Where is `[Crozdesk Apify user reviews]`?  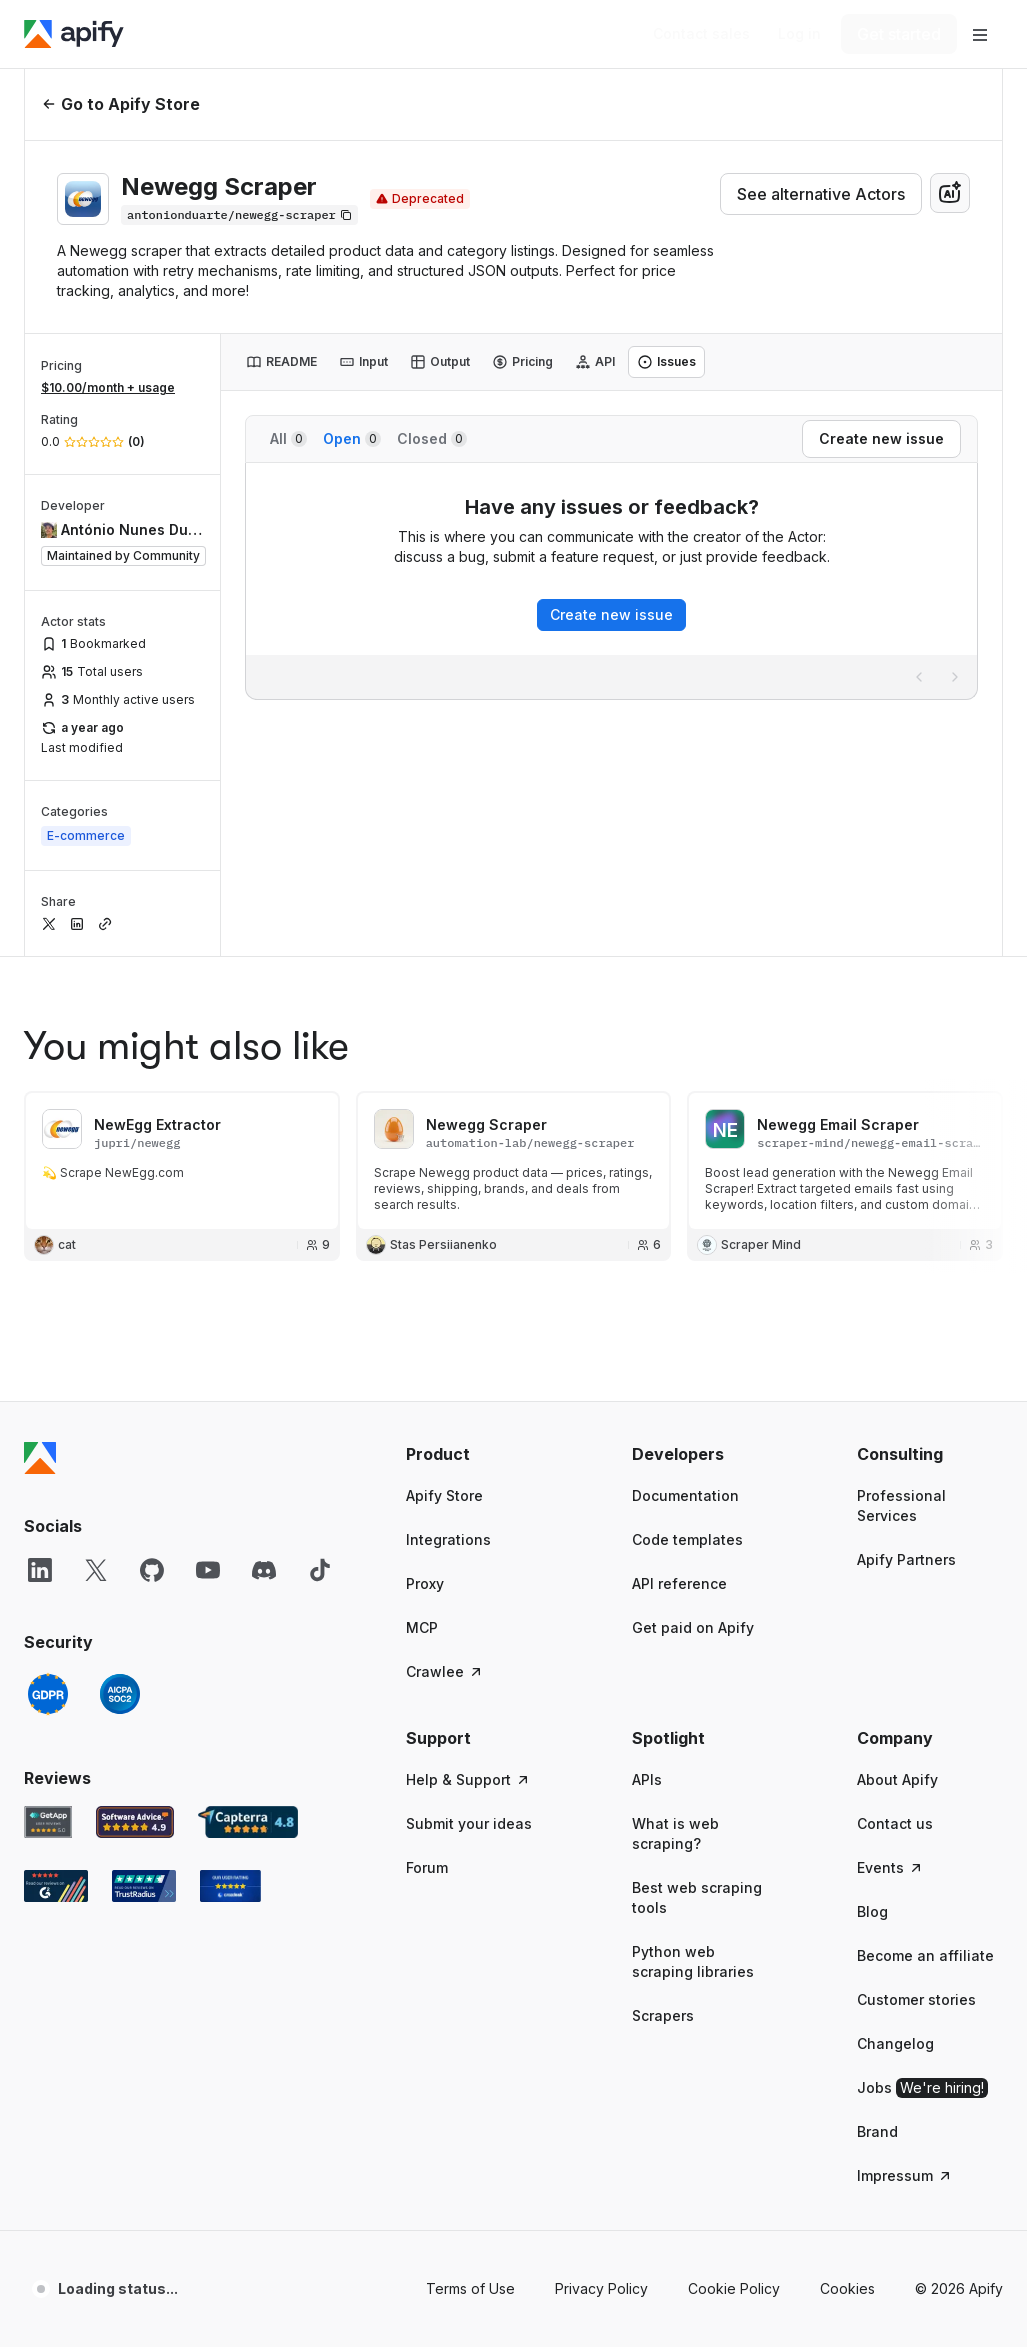 [Crozdesk Apify user reviews] is located at coordinates (230, 1886).